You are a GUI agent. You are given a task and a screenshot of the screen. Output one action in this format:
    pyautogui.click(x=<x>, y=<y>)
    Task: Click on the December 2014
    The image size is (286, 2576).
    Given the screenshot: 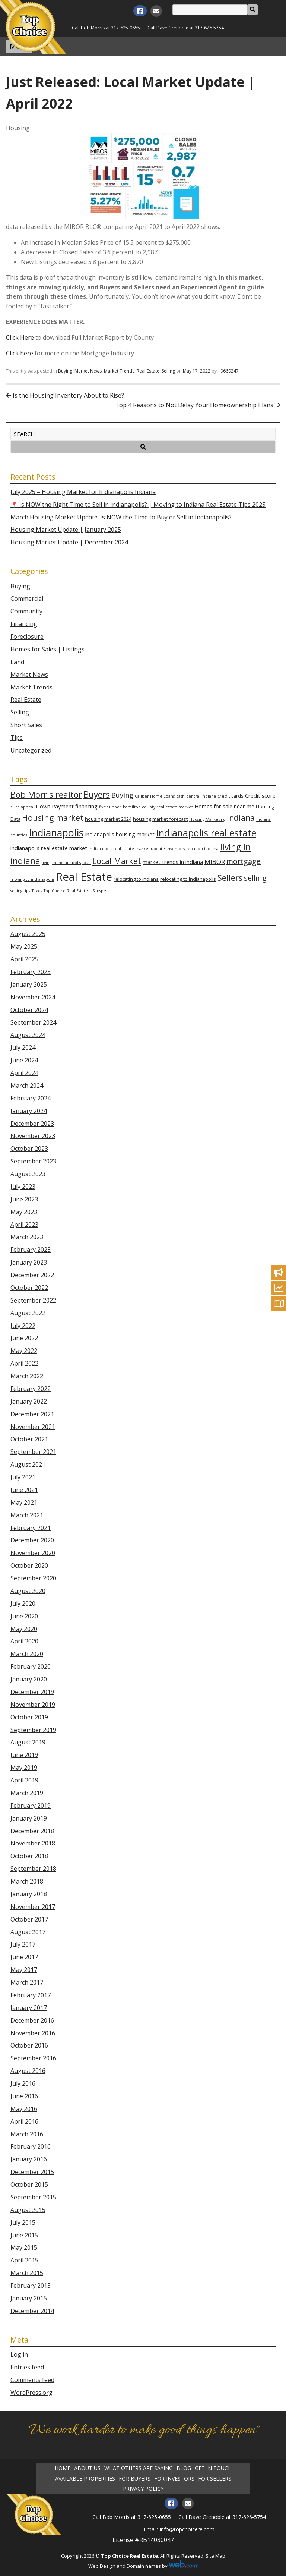 What is the action you would take?
    pyautogui.click(x=32, y=2311)
    